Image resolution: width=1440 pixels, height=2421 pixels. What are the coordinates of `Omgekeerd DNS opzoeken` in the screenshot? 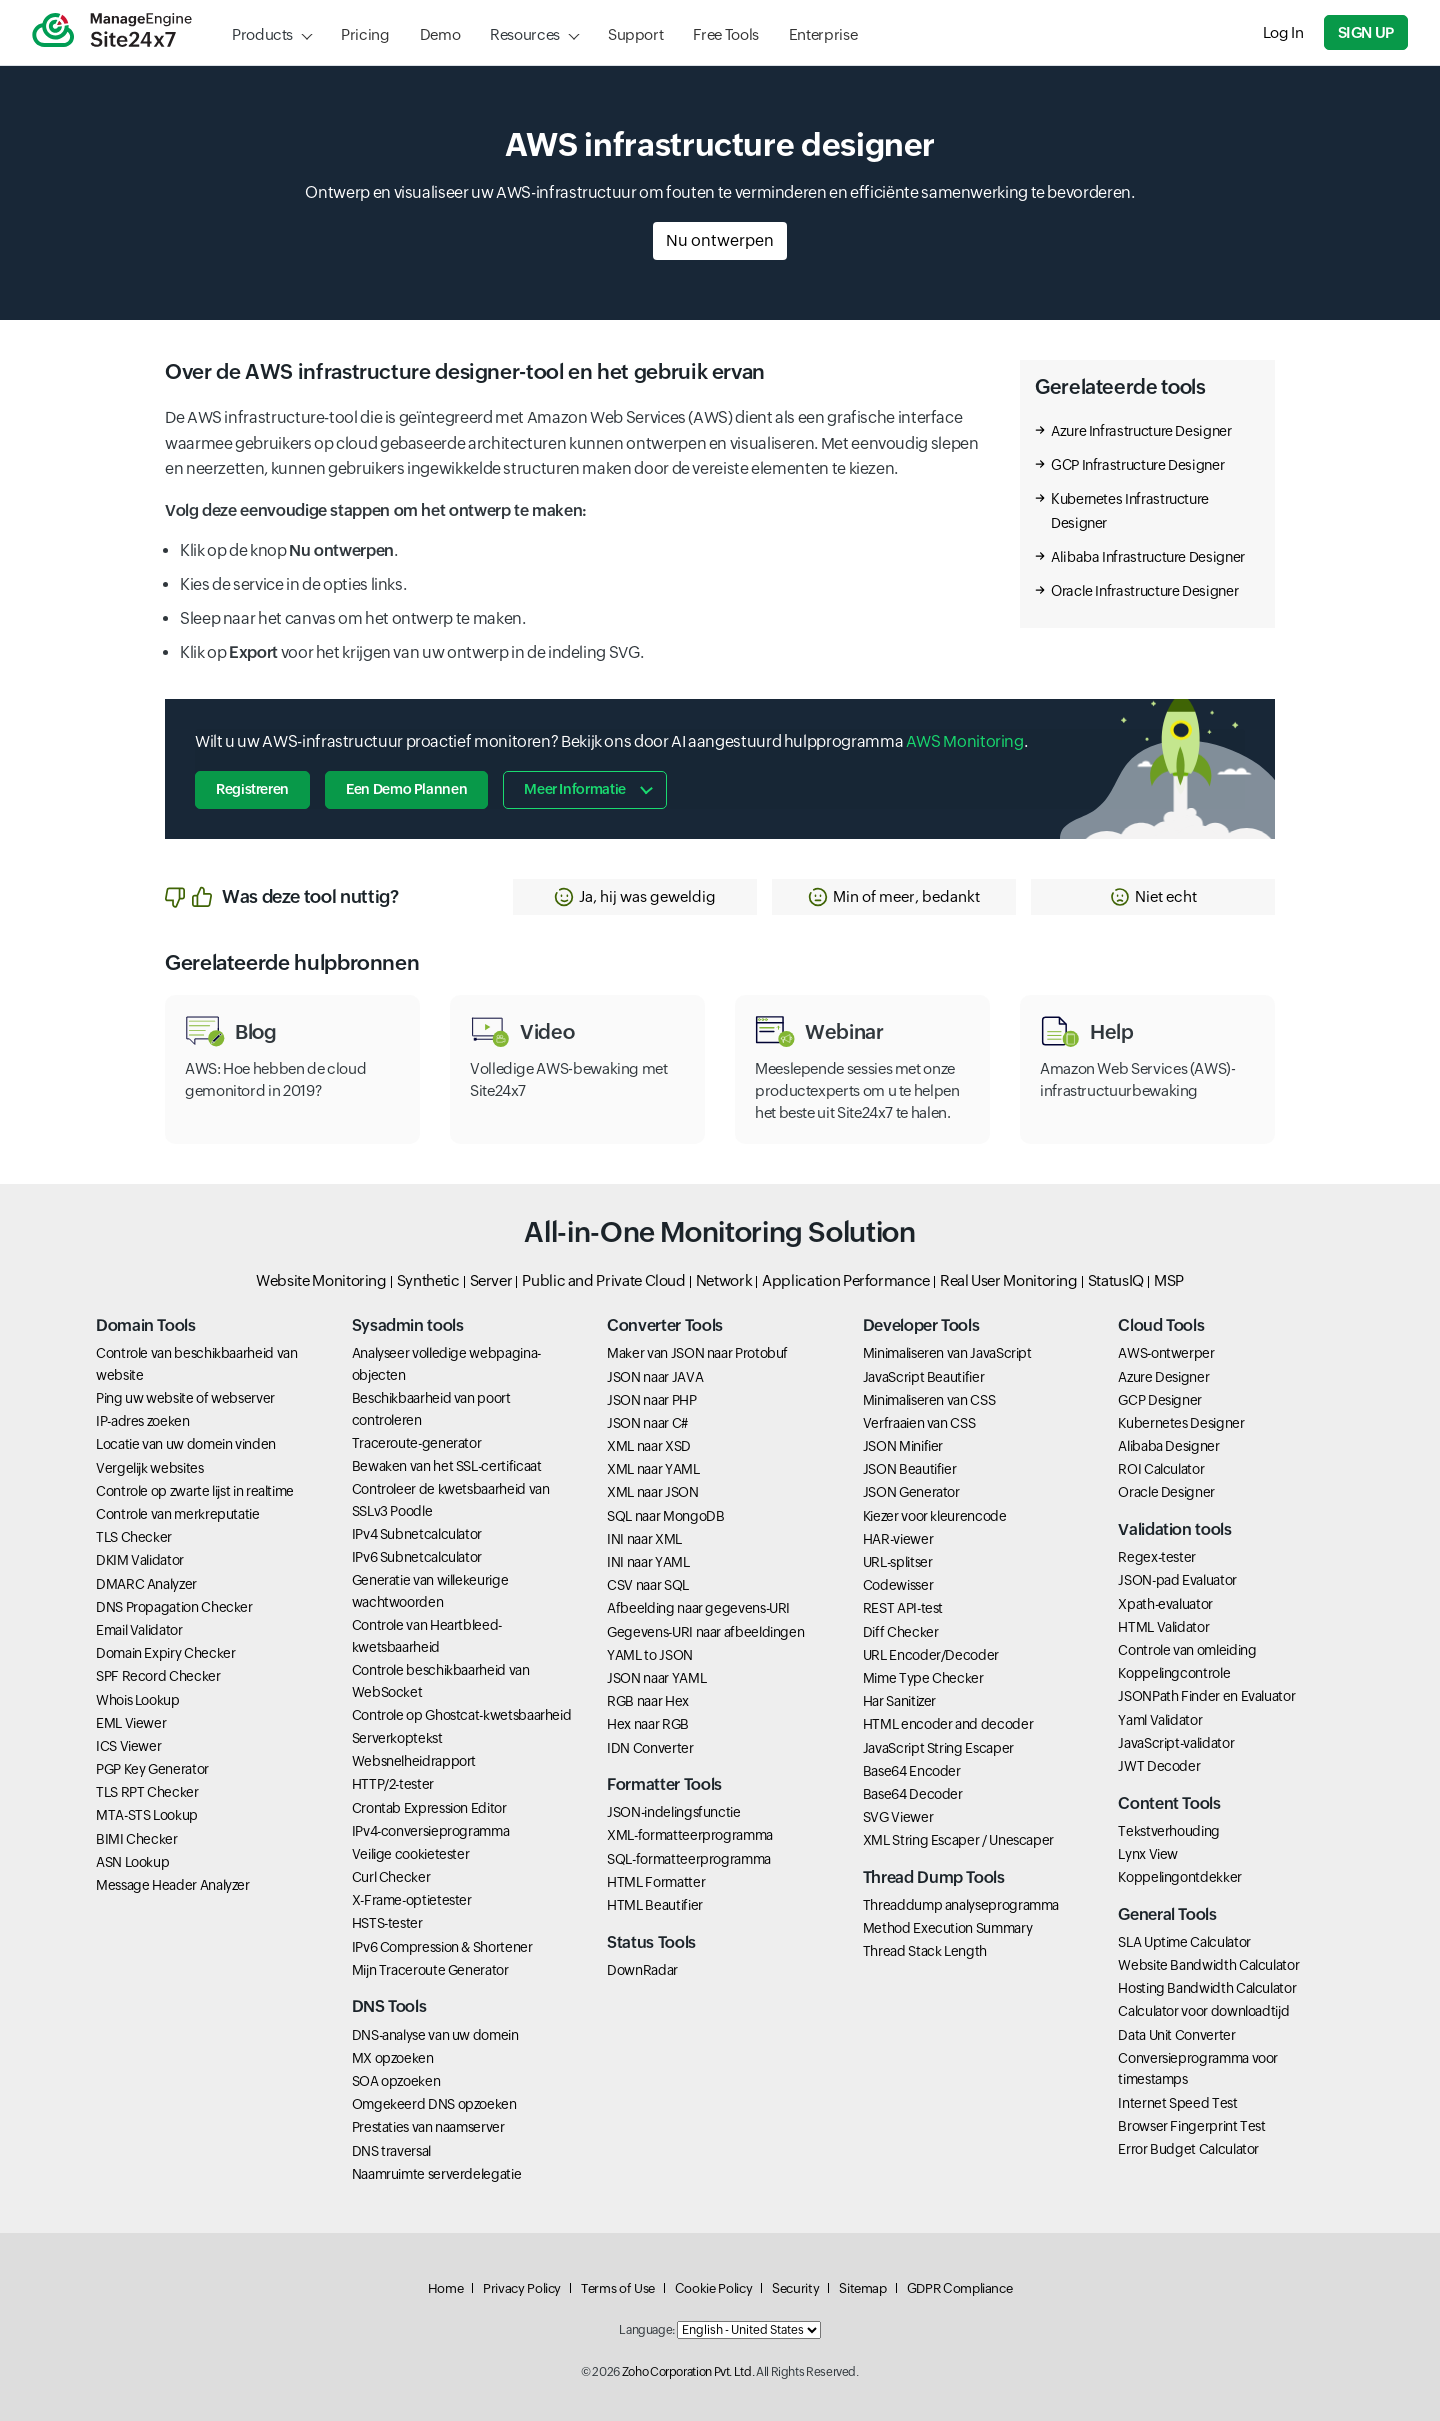 It's located at (434, 2104).